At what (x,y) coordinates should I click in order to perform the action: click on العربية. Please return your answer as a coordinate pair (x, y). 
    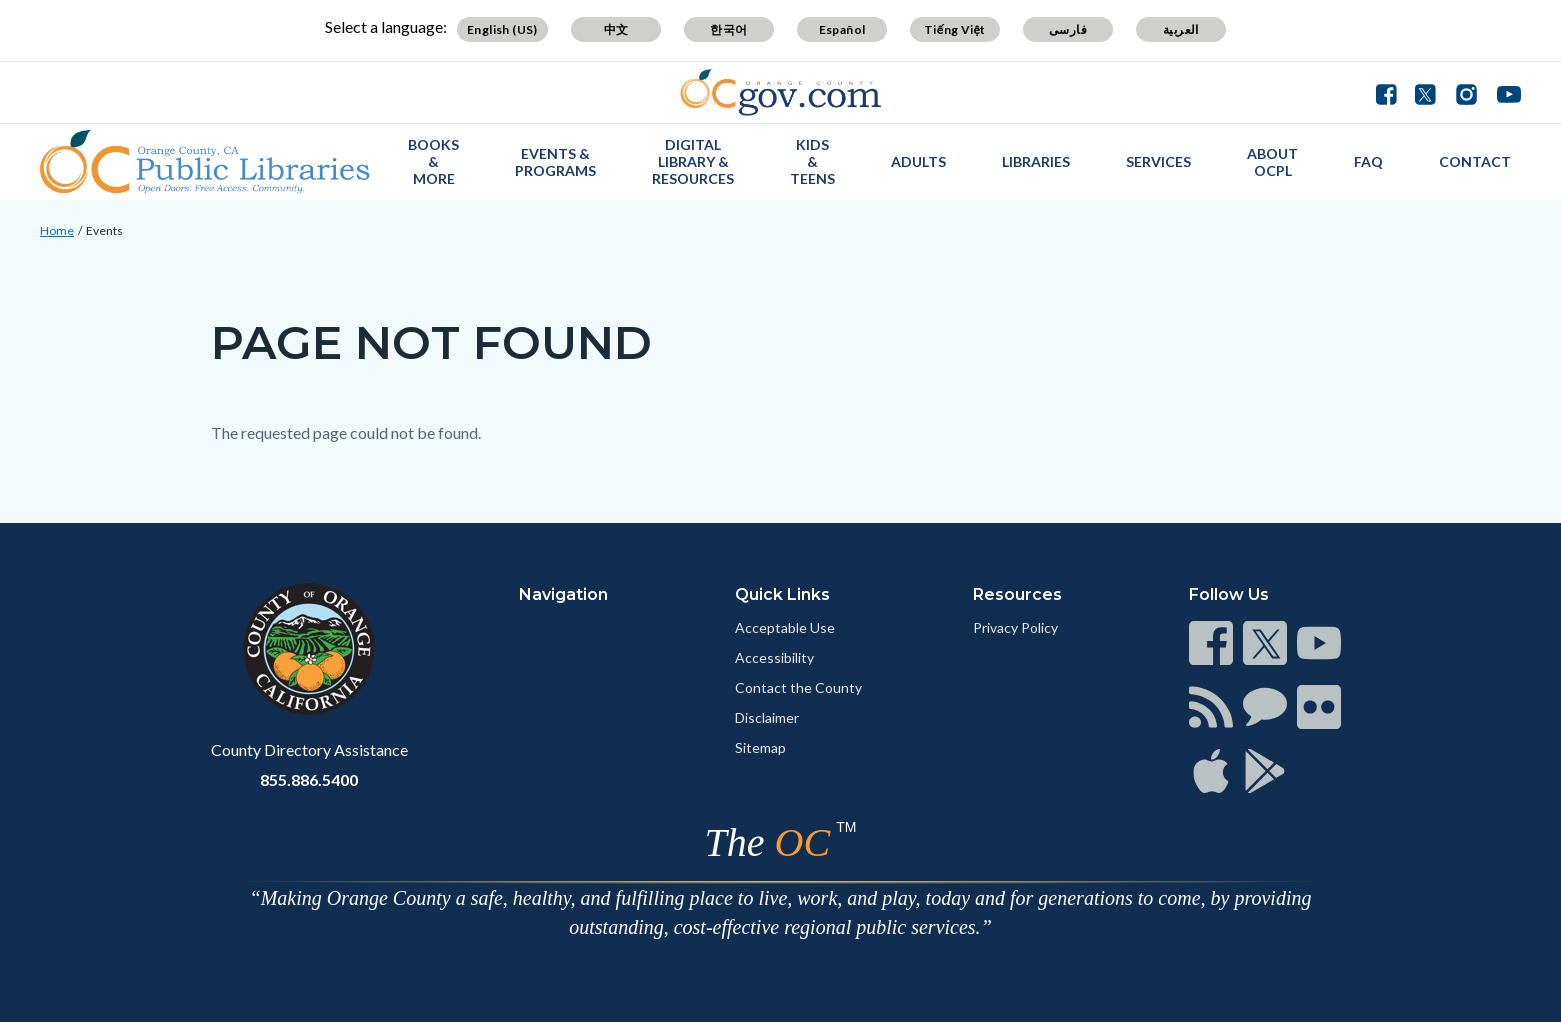
    Looking at the image, I should click on (1181, 29).